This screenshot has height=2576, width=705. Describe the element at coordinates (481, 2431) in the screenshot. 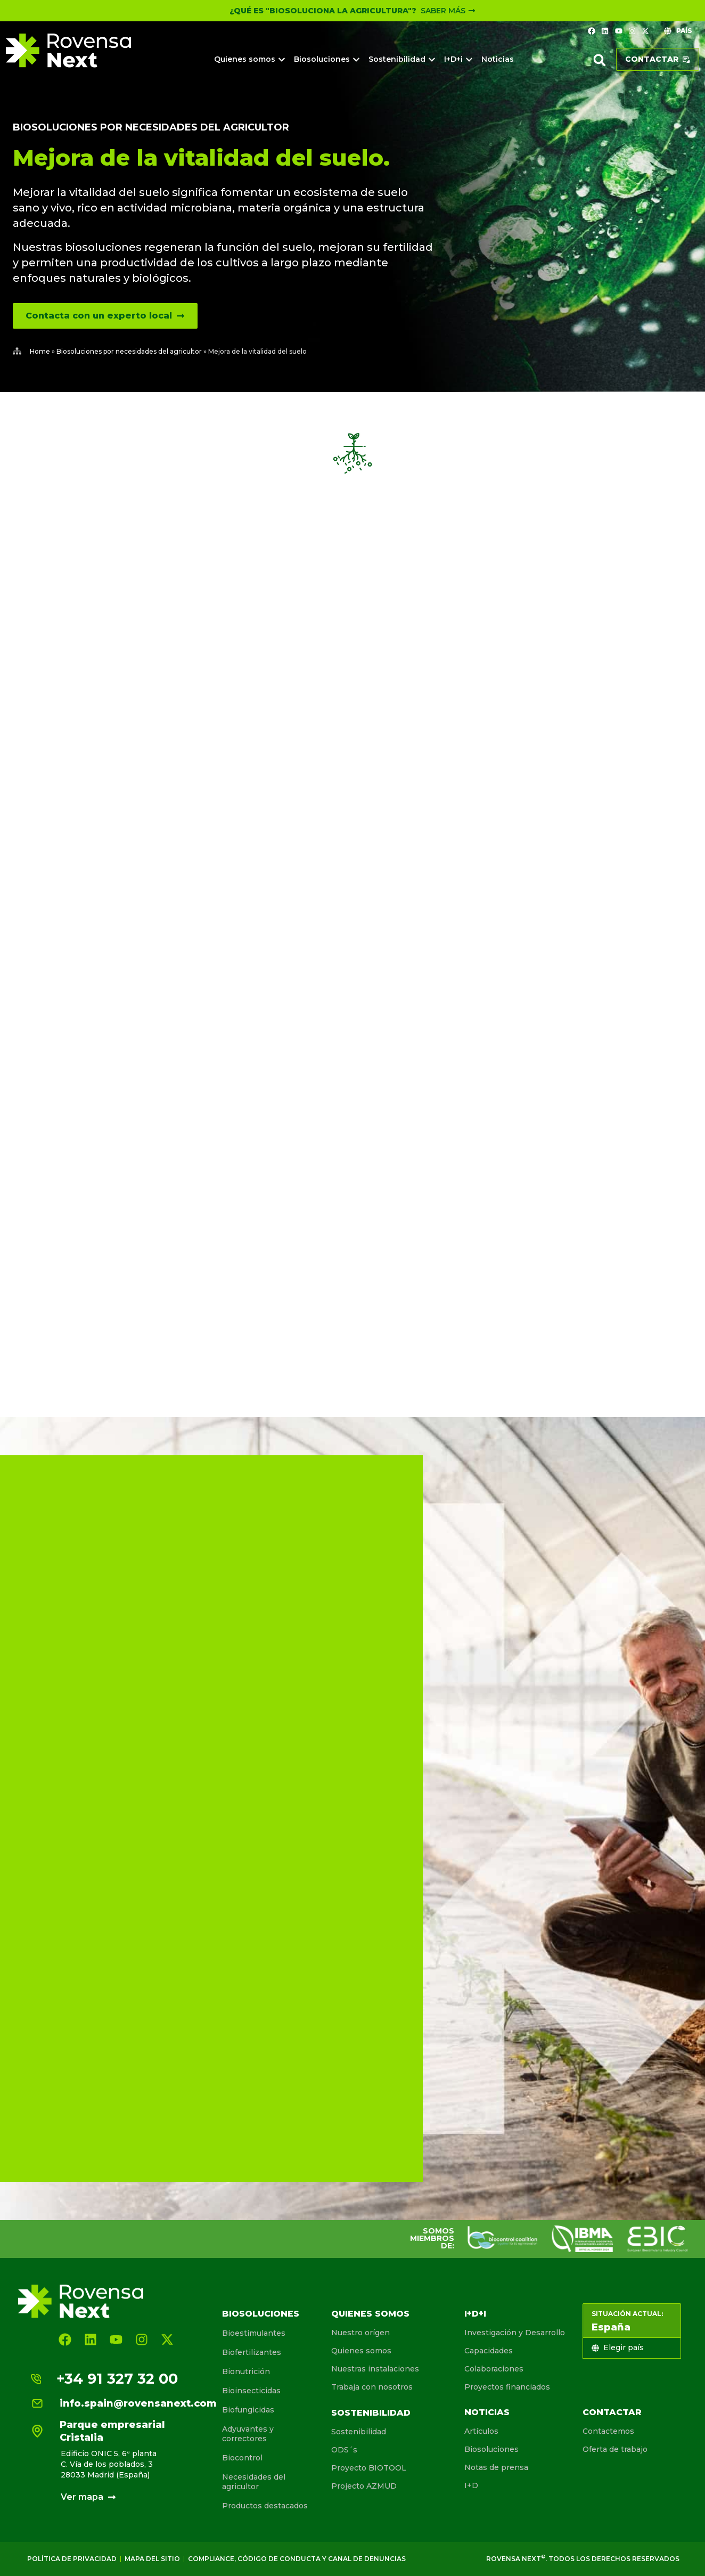

I see `Artículos` at that location.